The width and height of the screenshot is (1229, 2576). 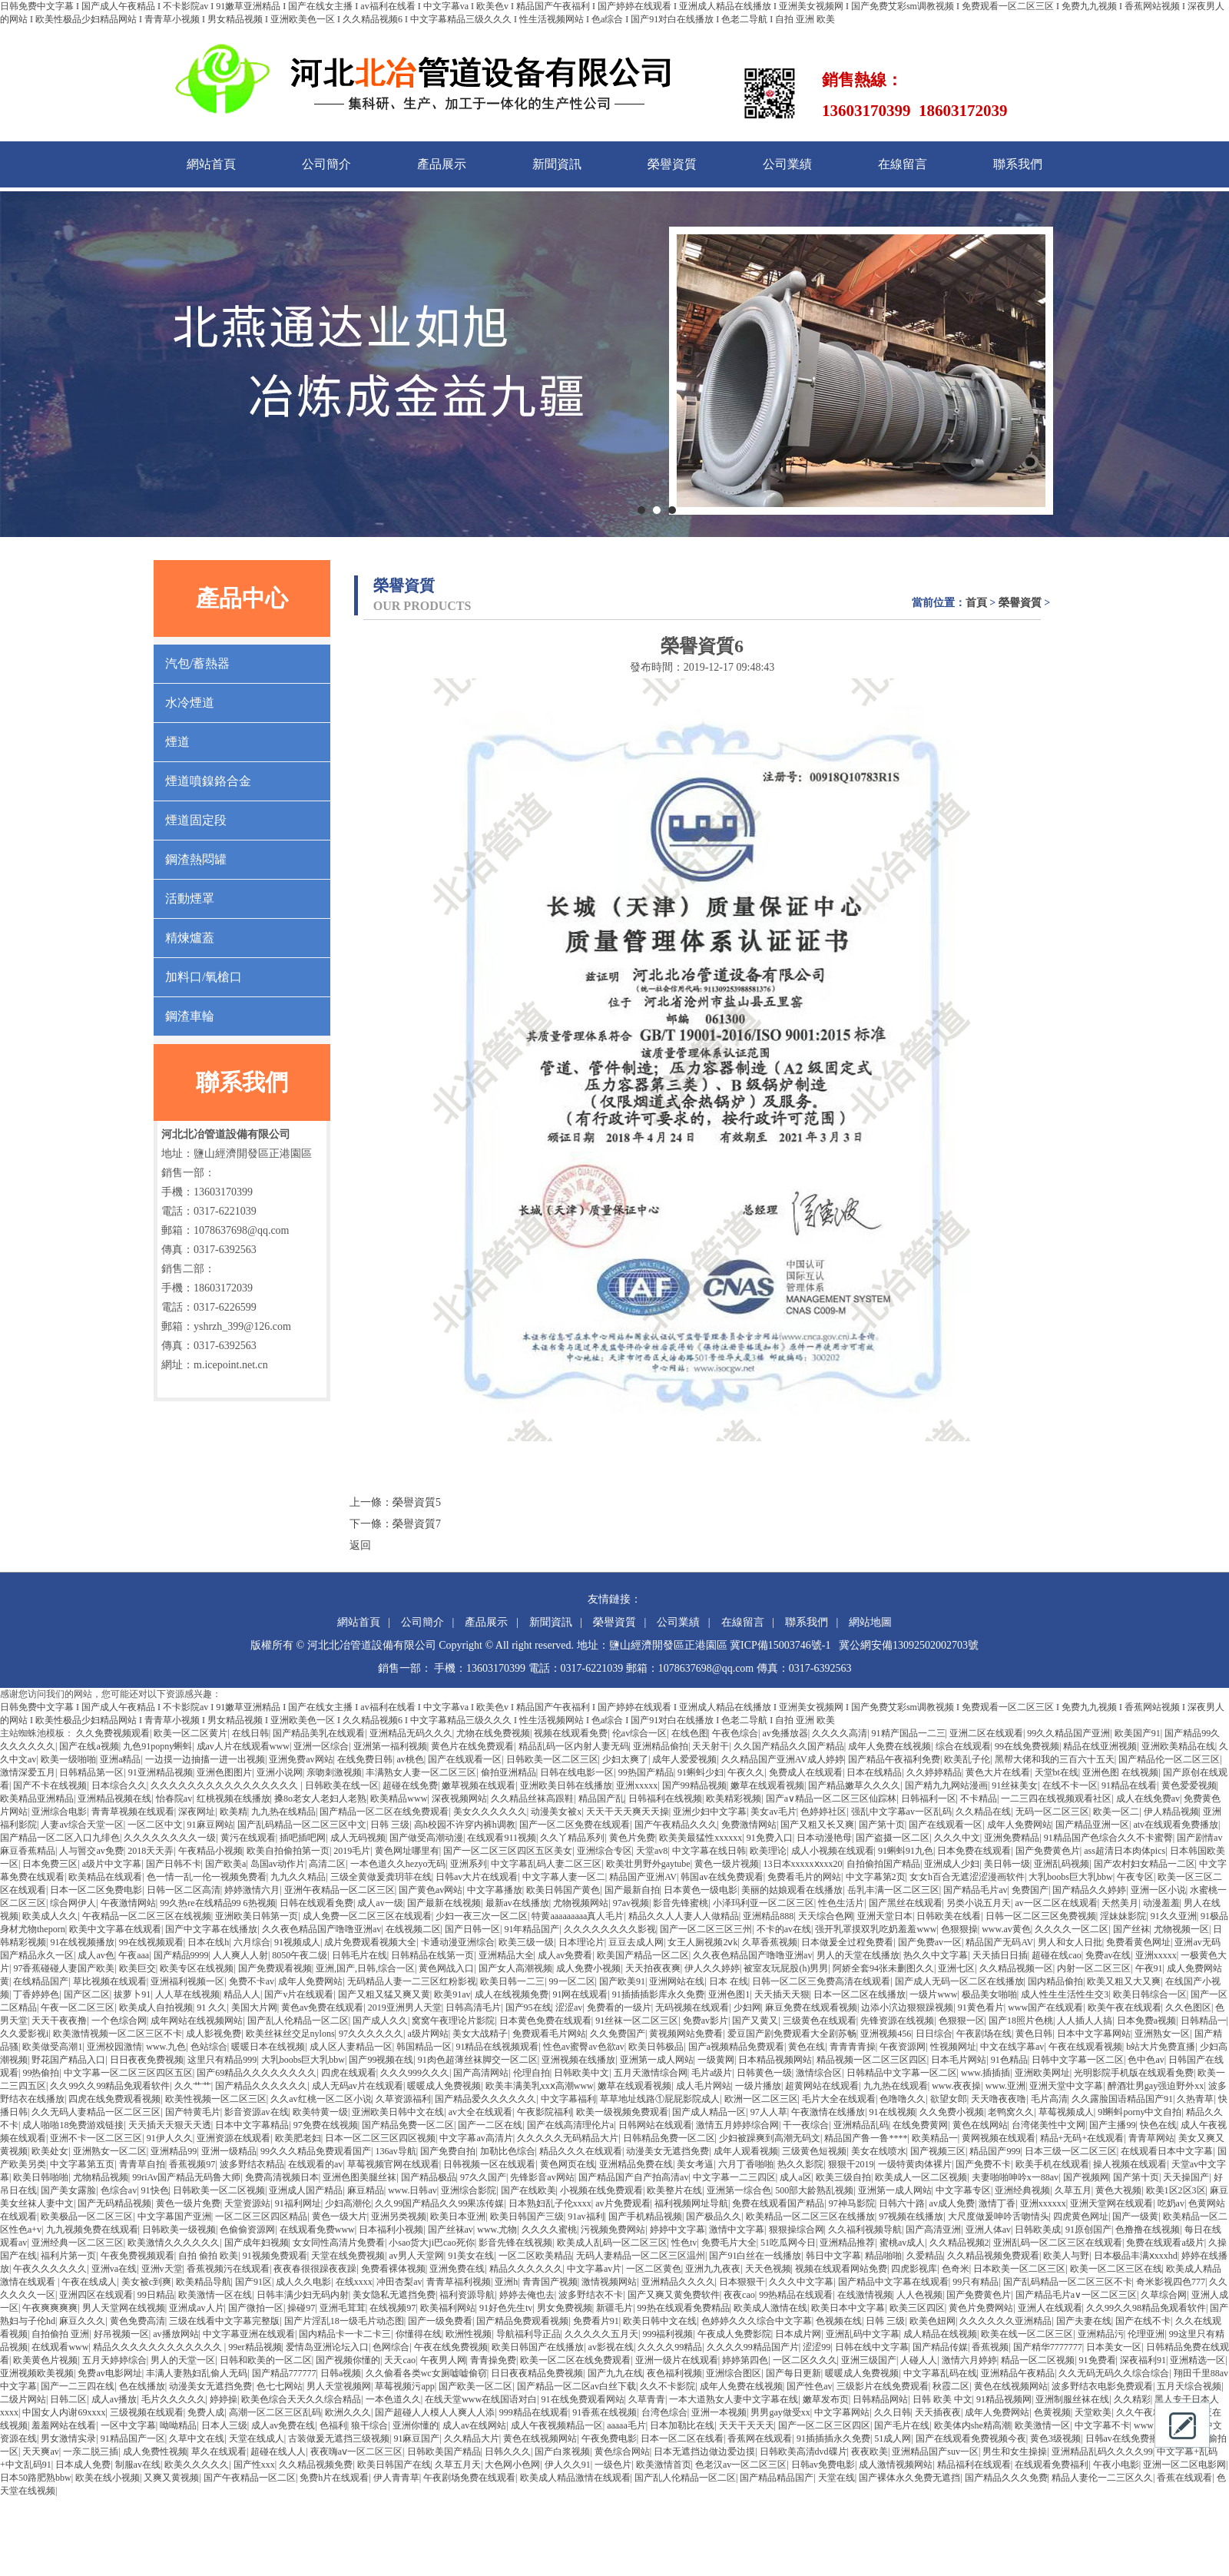 I want to click on 欧美乱子伦, so click(x=967, y=1759).